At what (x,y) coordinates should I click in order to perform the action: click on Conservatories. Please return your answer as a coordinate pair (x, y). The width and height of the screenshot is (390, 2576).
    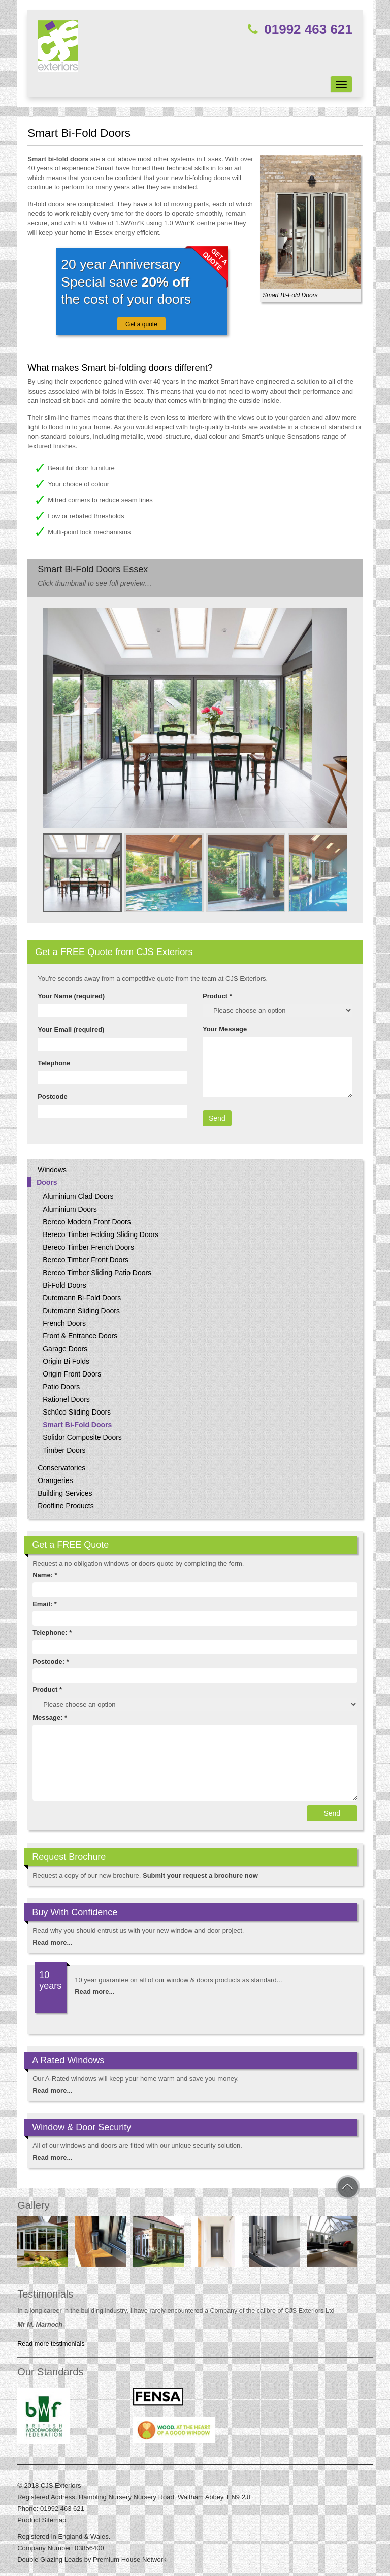
    Looking at the image, I should click on (61, 1468).